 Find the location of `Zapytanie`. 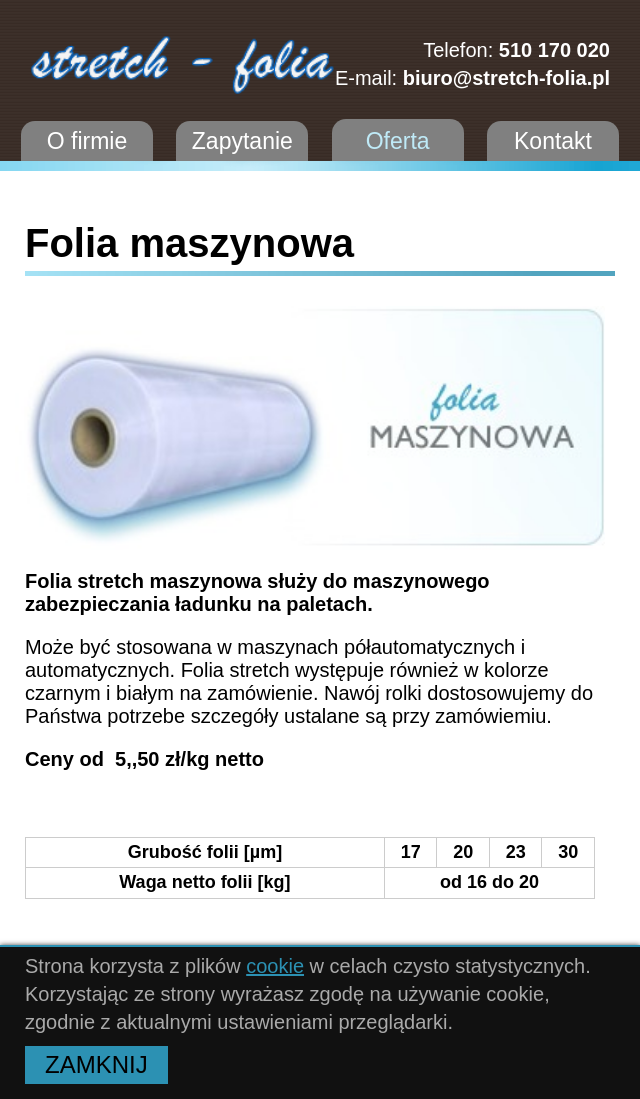

Zapytanie is located at coordinates (242, 141).